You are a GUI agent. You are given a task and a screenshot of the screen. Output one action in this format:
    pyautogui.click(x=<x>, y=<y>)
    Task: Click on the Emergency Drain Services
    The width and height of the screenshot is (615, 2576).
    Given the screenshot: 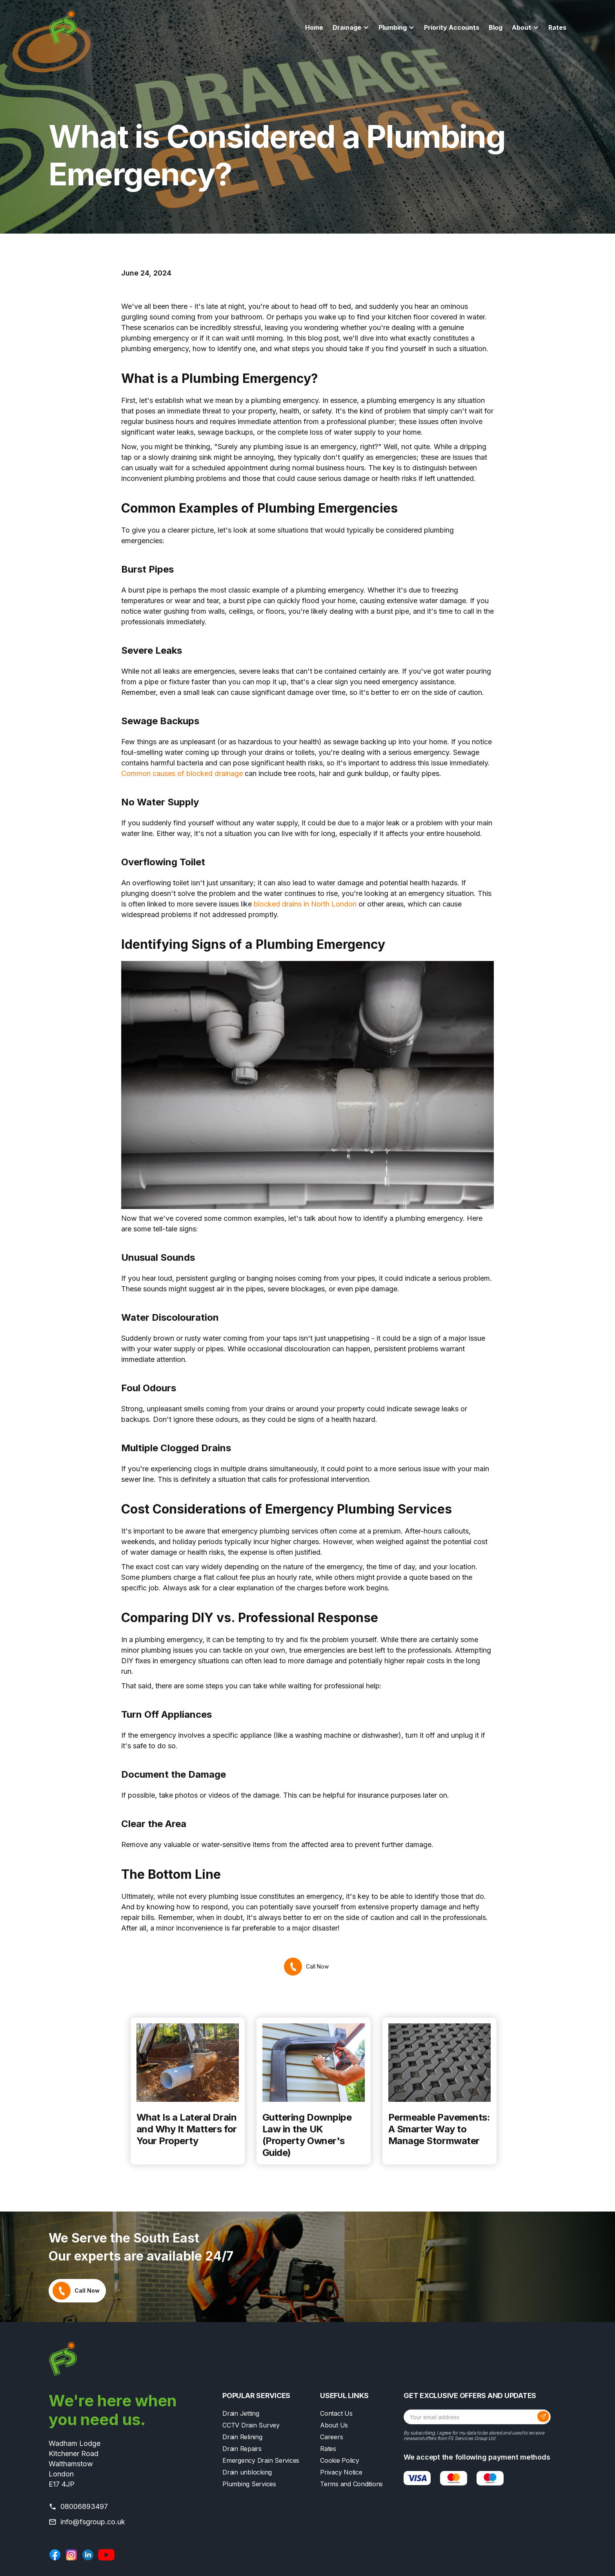 What is the action you would take?
    pyautogui.click(x=260, y=2460)
    